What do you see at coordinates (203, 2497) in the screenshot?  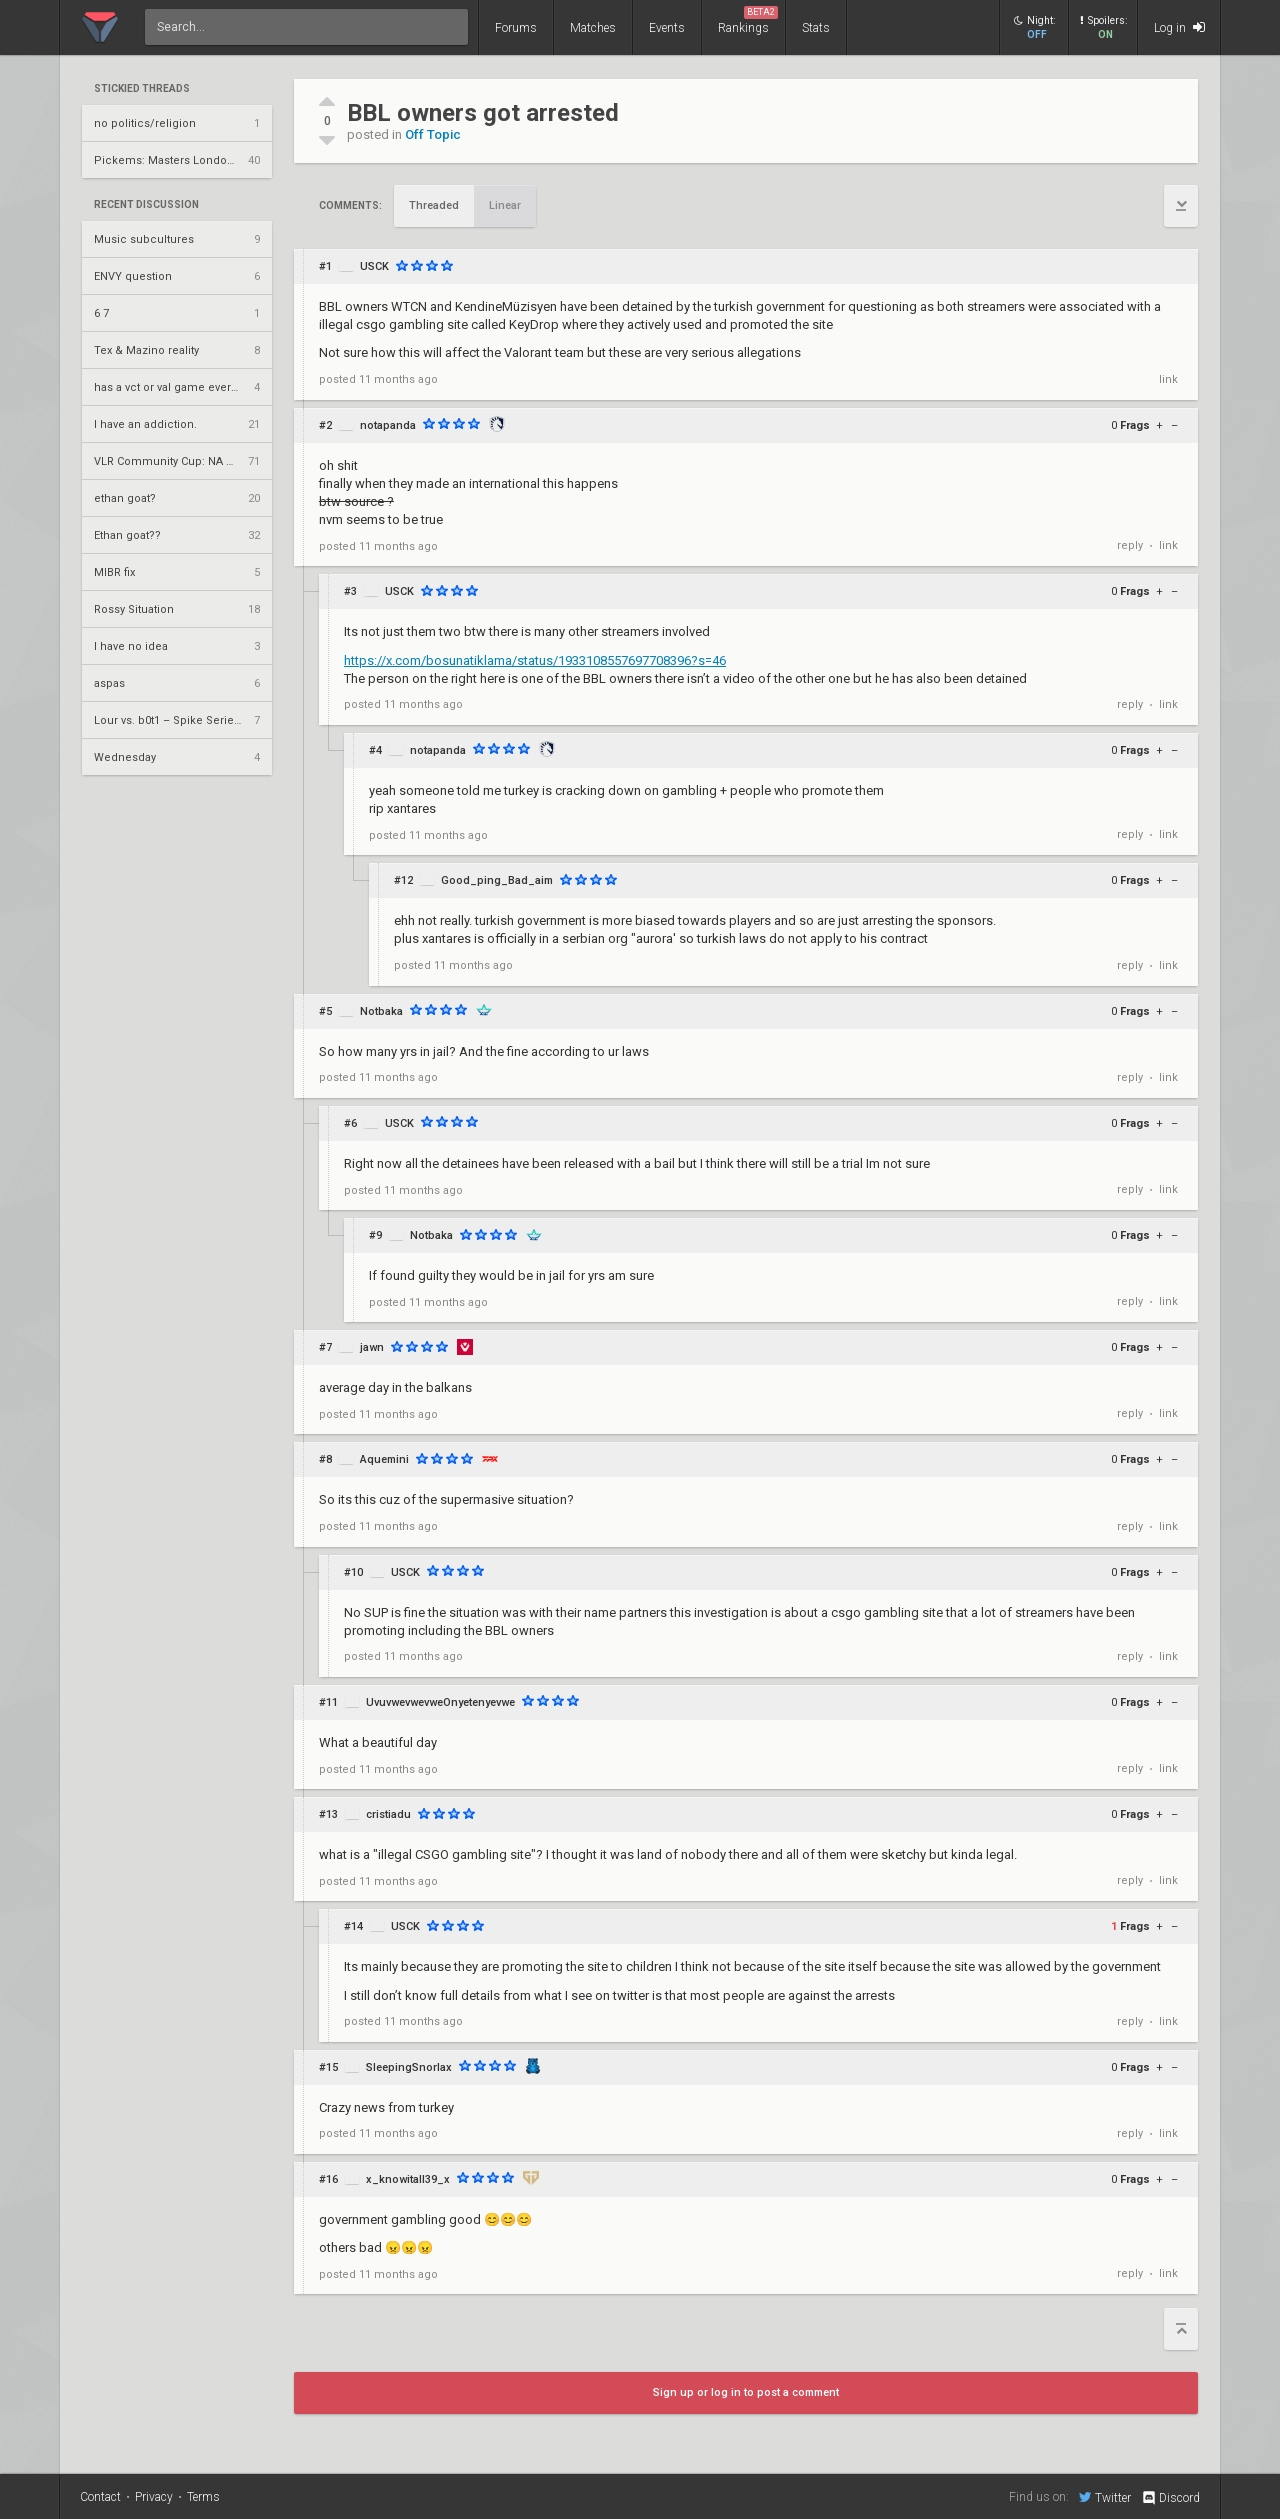 I see `Terms` at bounding box center [203, 2497].